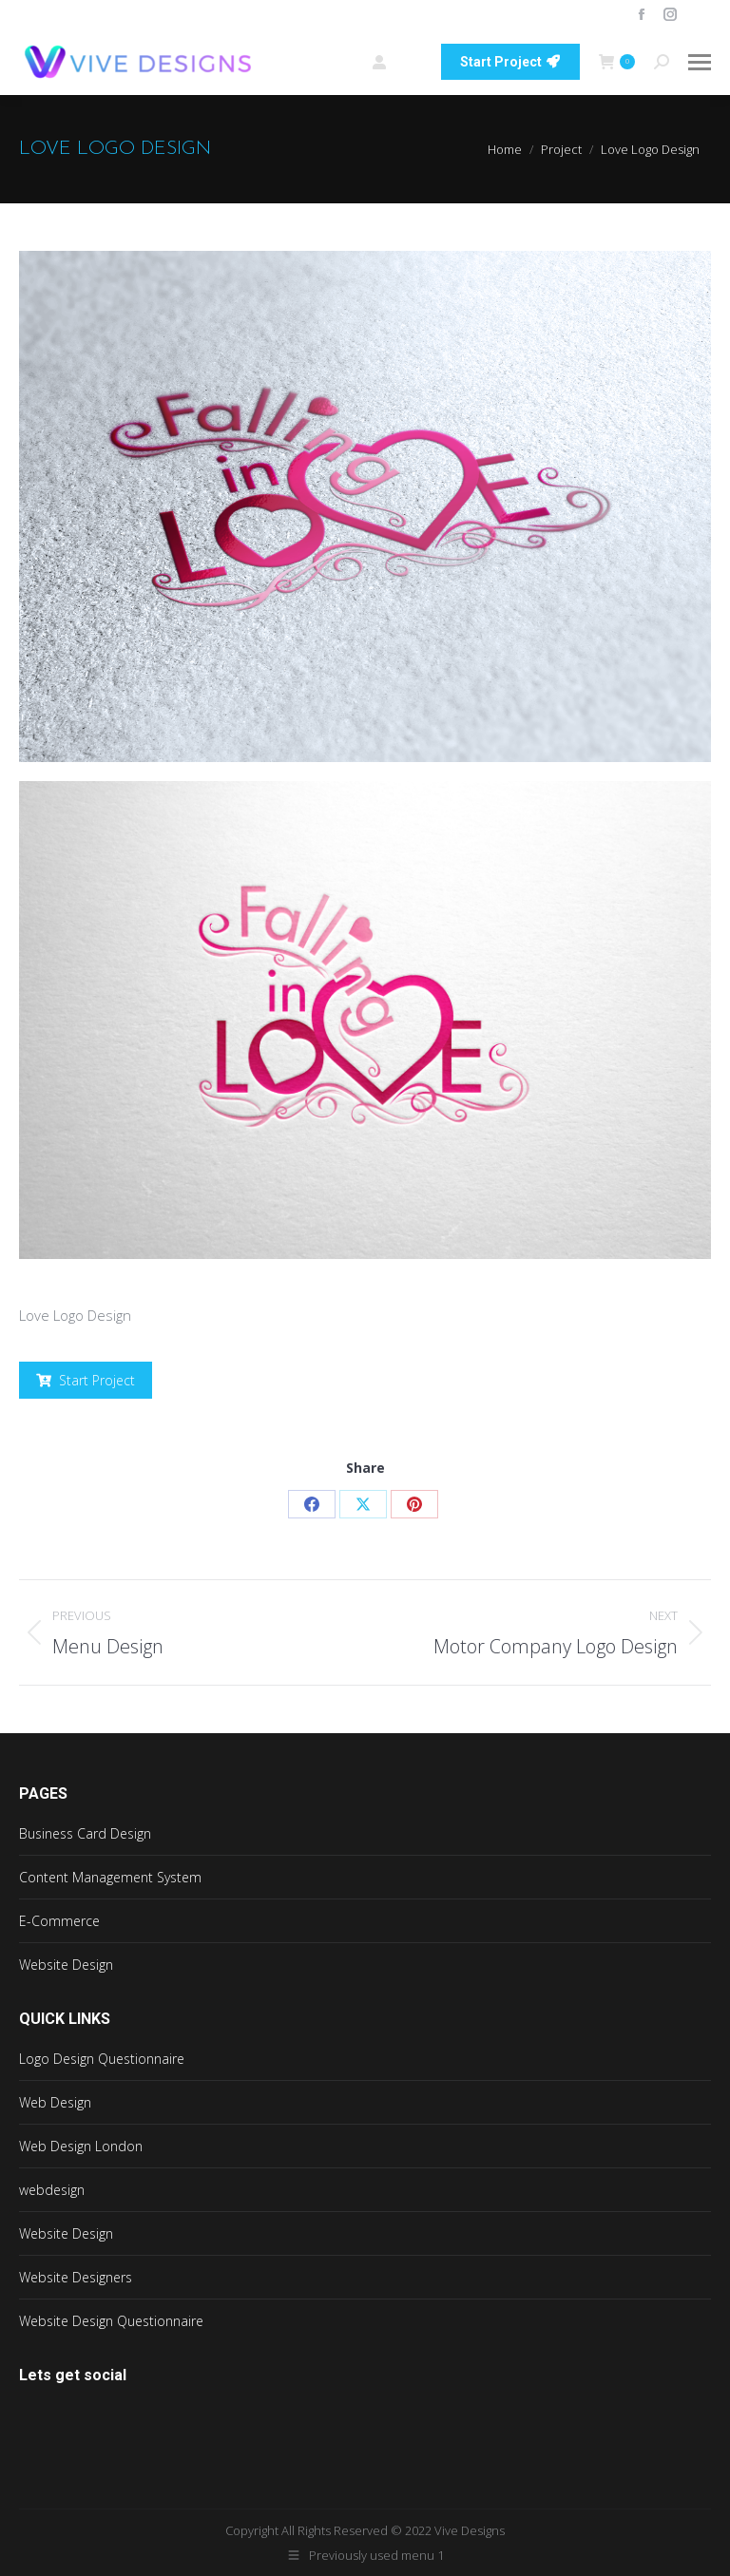 Image resolution: width=730 pixels, height=2576 pixels. What do you see at coordinates (81, 2146) in the screenshot?
I see `Web Design London` at bounding box center [81, 2146].